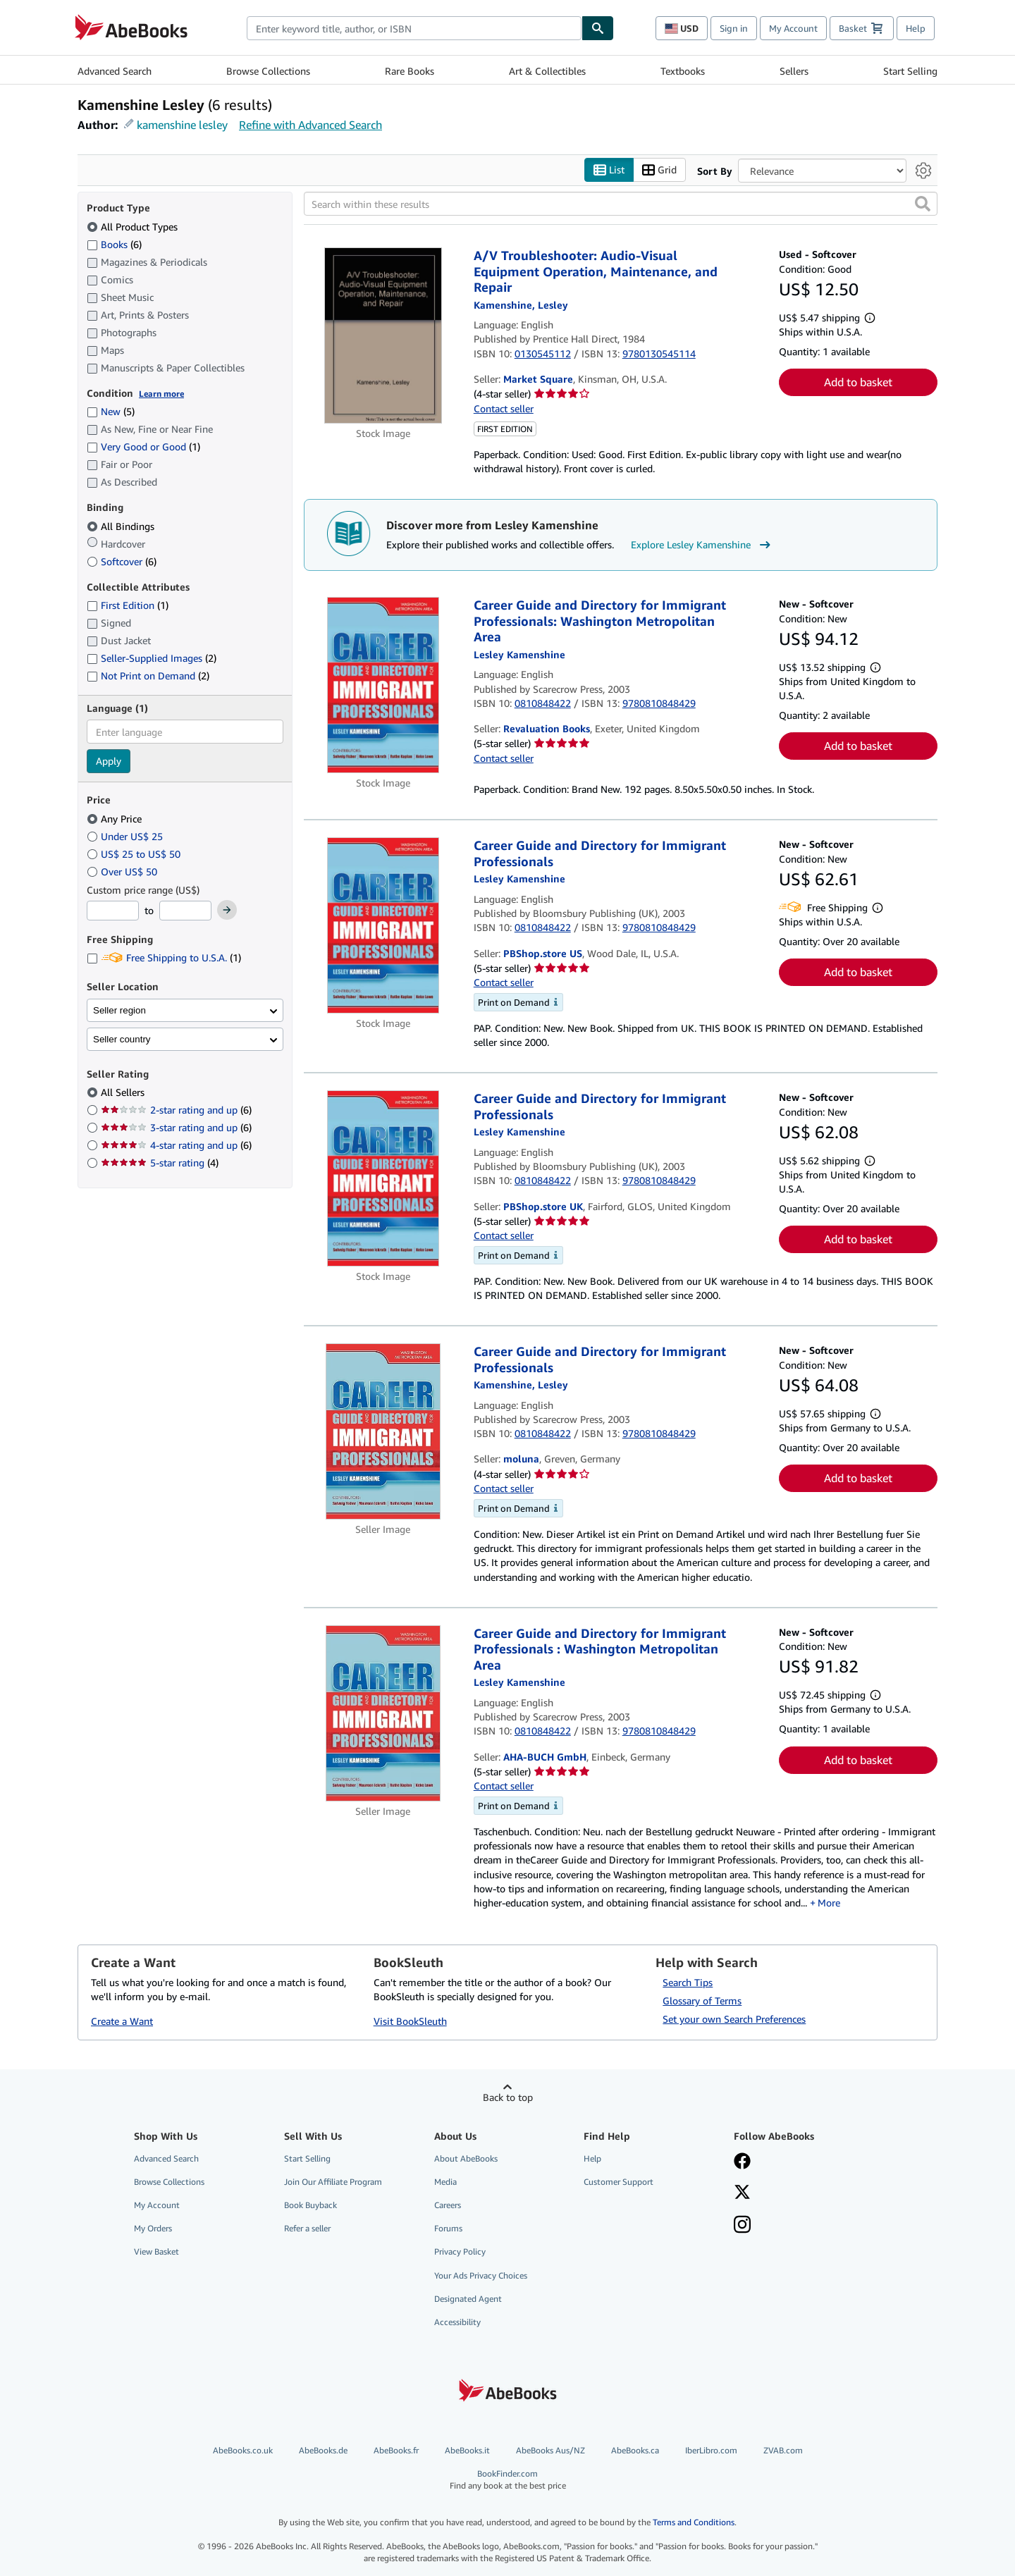  What do you see at coordinates (156, 2251) in the screenshot?
I see `View Basket` at bounding box center [156, 2251].